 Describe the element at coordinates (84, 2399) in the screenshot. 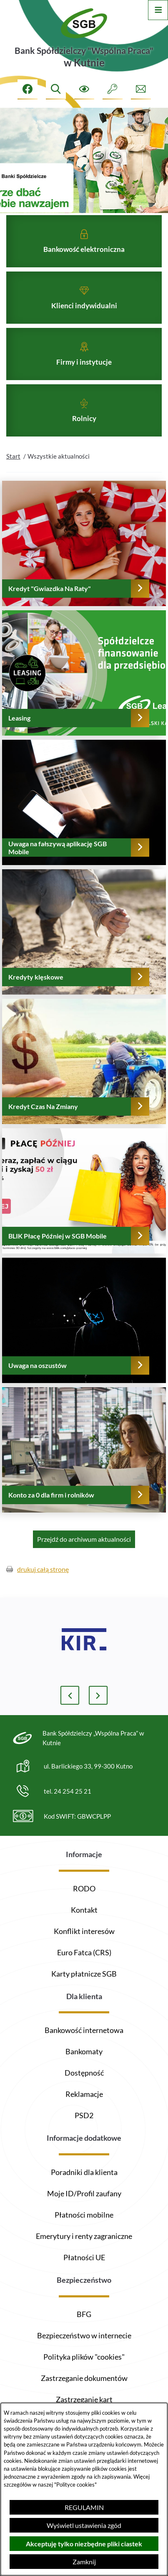

I see `Zastrzeganie kart` at that location.